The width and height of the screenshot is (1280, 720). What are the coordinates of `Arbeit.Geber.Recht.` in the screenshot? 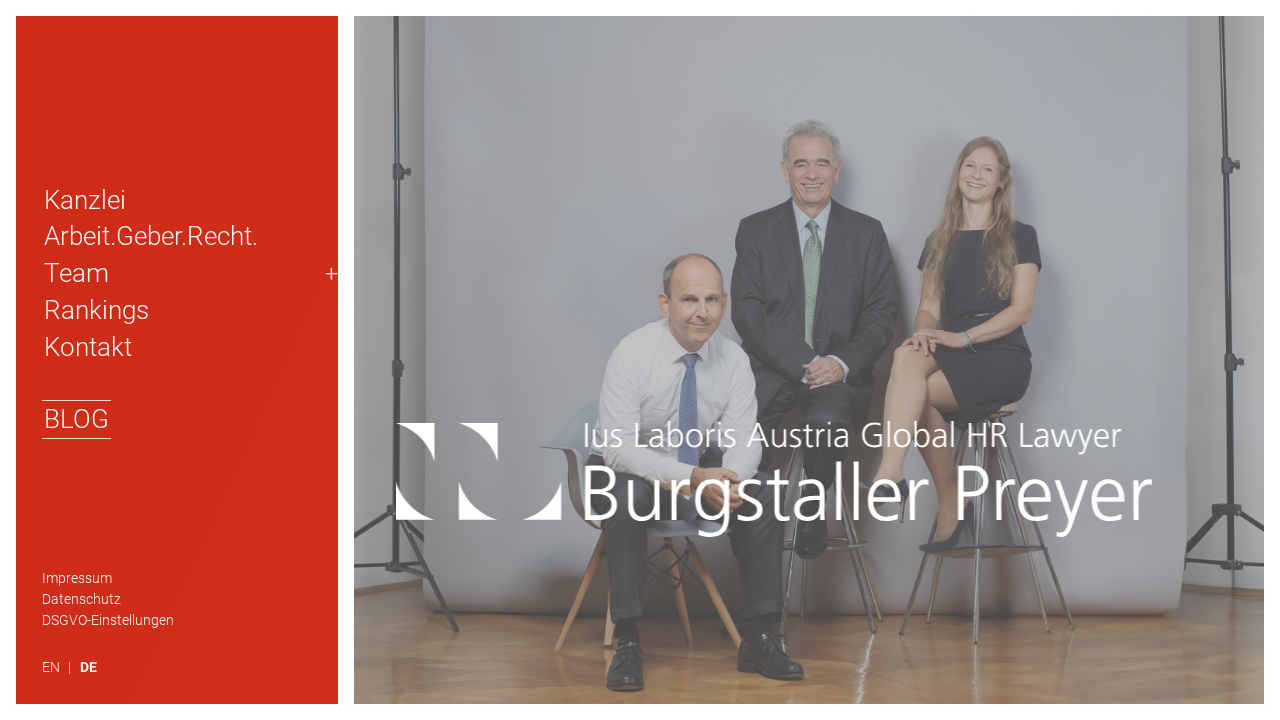 It's located at (151, 236).